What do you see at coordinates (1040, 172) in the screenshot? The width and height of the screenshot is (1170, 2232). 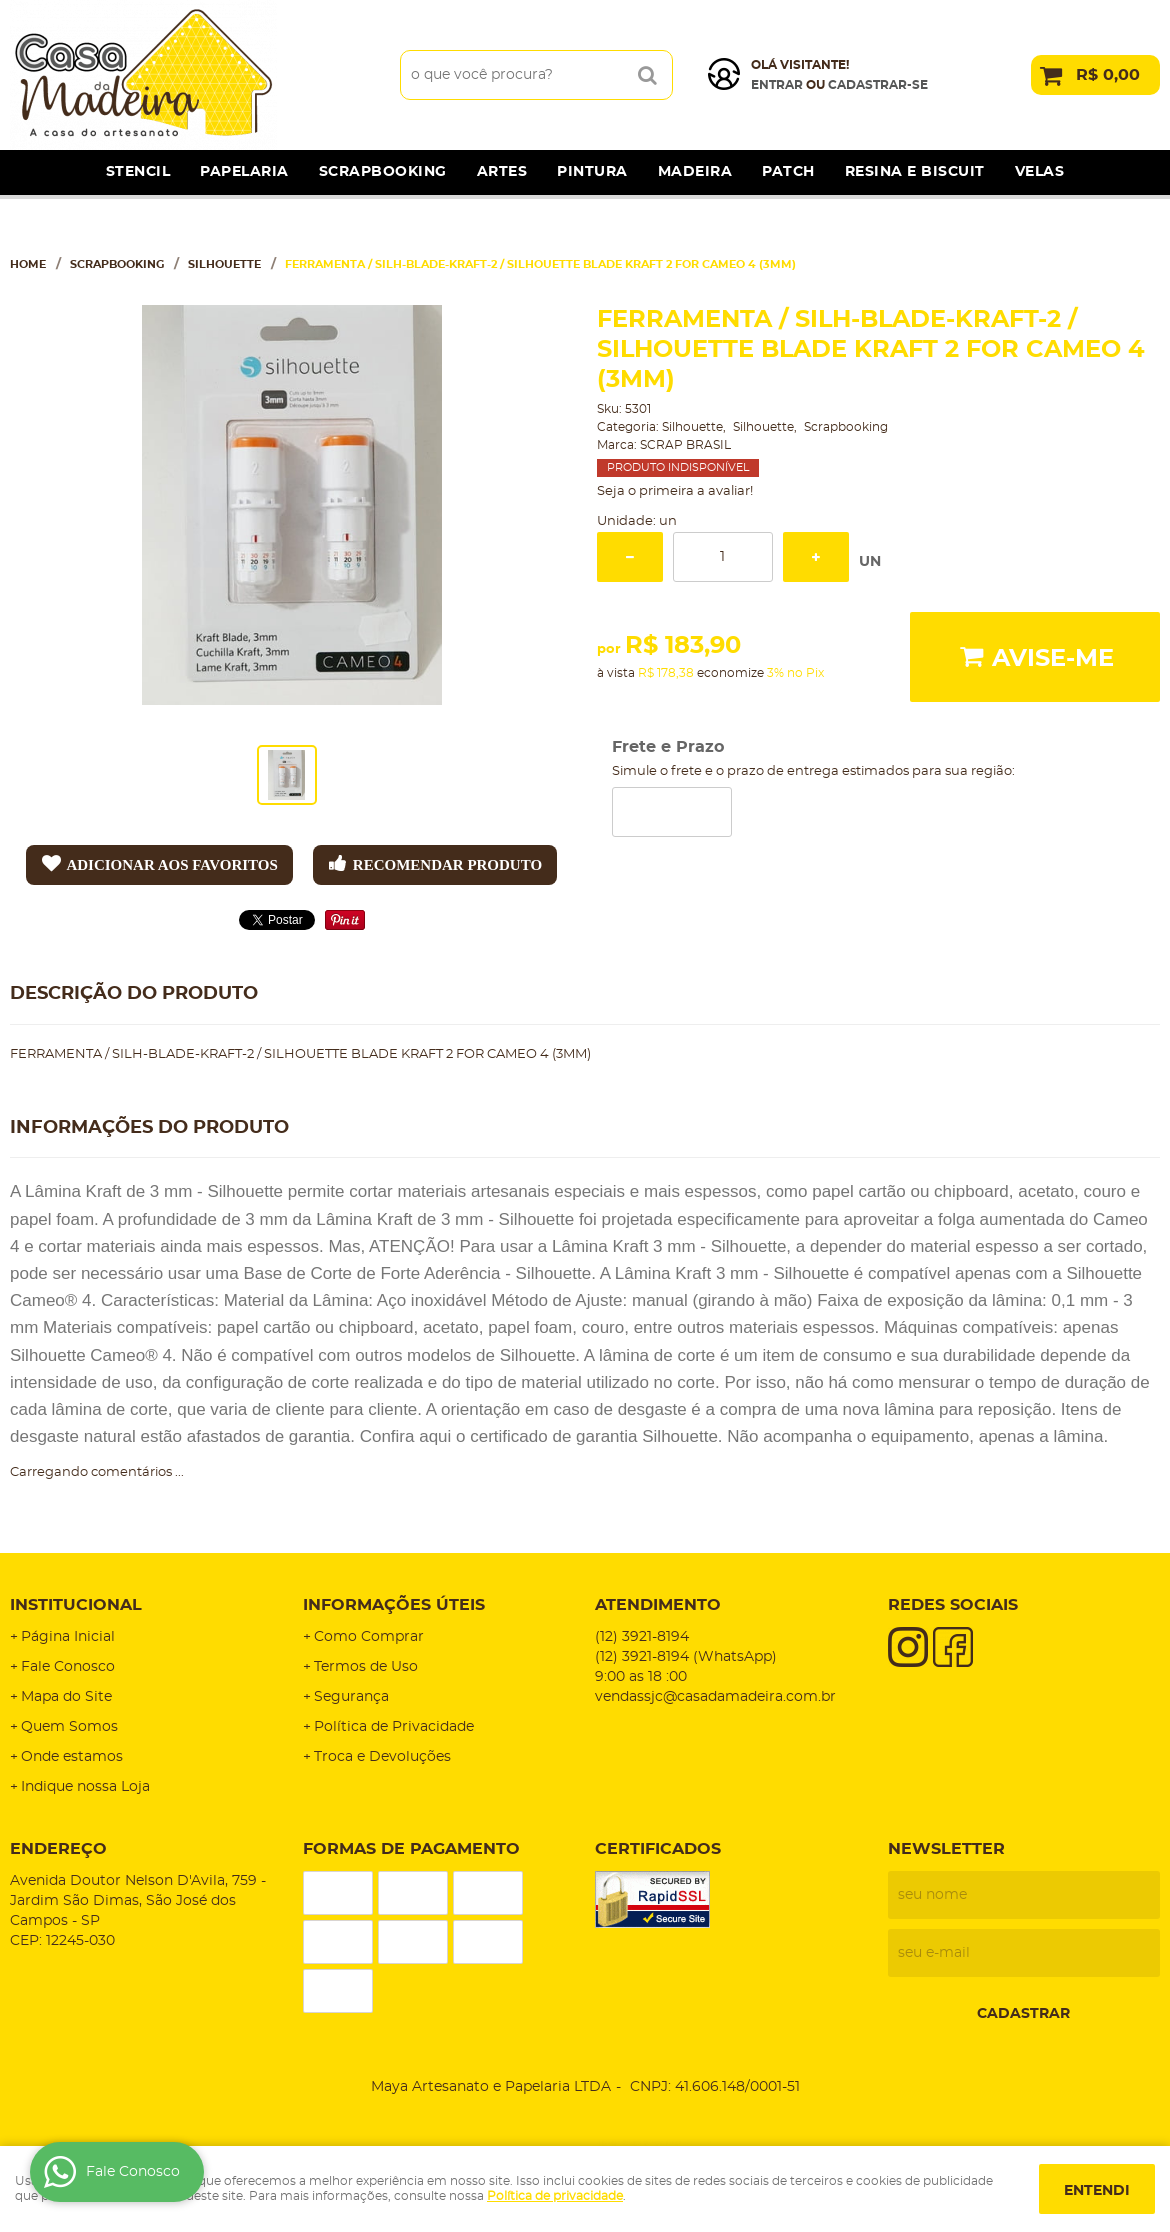 I see `Velas` at bounding box center [1040, 172].